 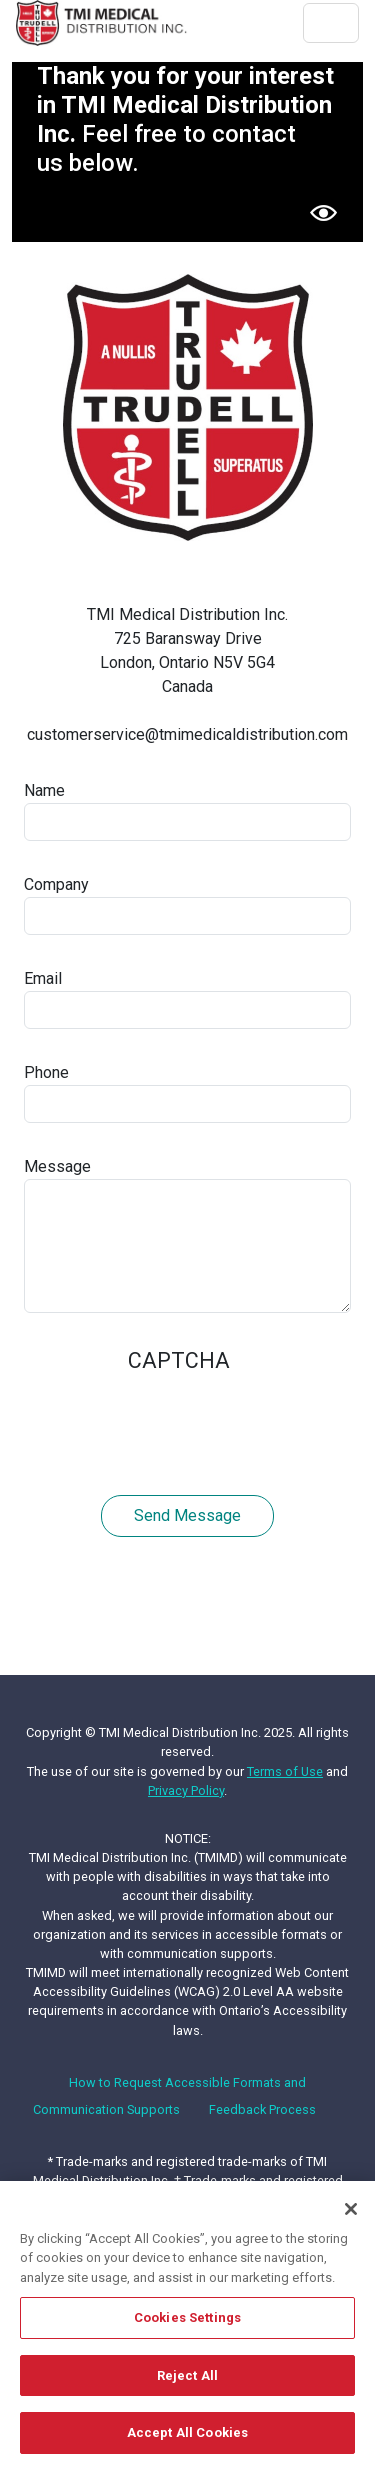 What do you see at coordinates (187, 2318) in the screenshot?
I see `Cookies Settings` at bounding box center [187, 2318].